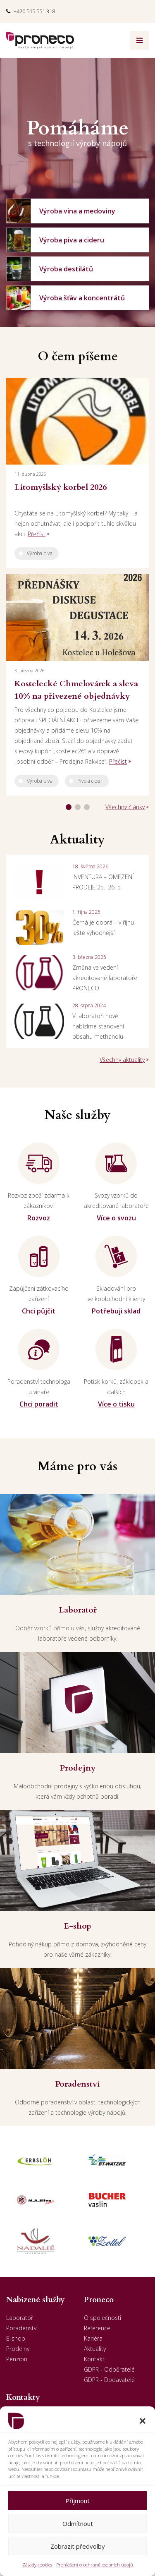  Describe the element at coordinates (109, 2369) in the screenshot. I see `GDPR - Odběratelé` at that location.